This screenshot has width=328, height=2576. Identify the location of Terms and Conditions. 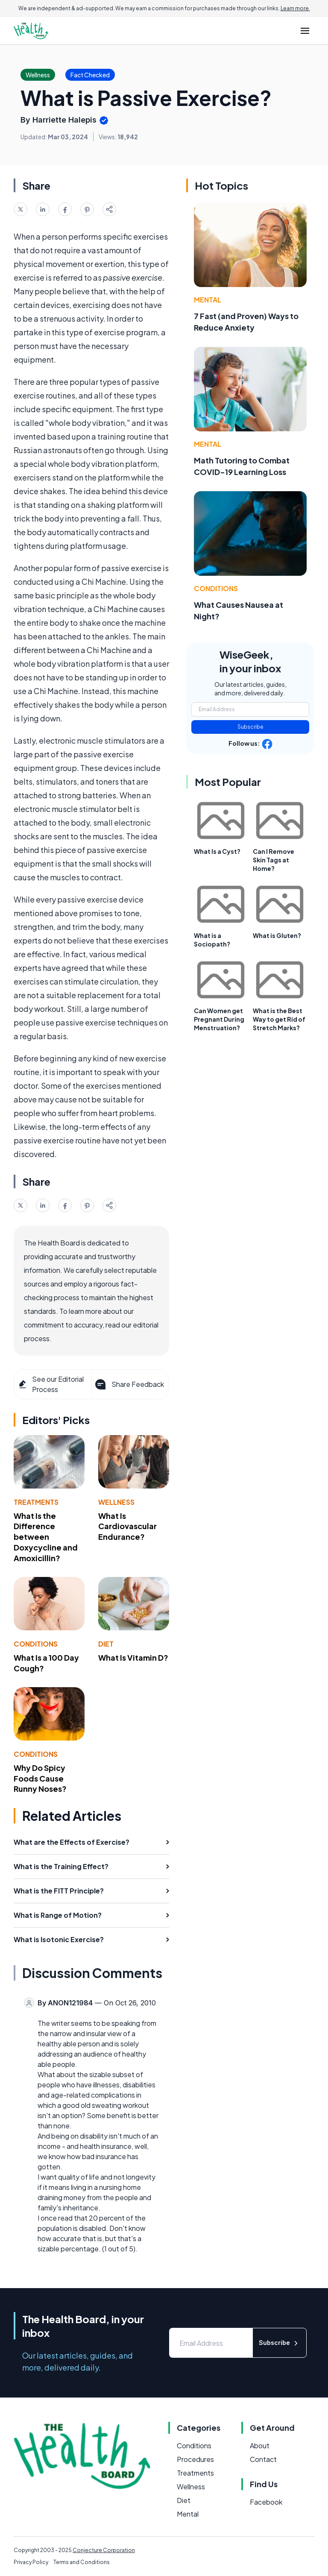
(81, 2562).